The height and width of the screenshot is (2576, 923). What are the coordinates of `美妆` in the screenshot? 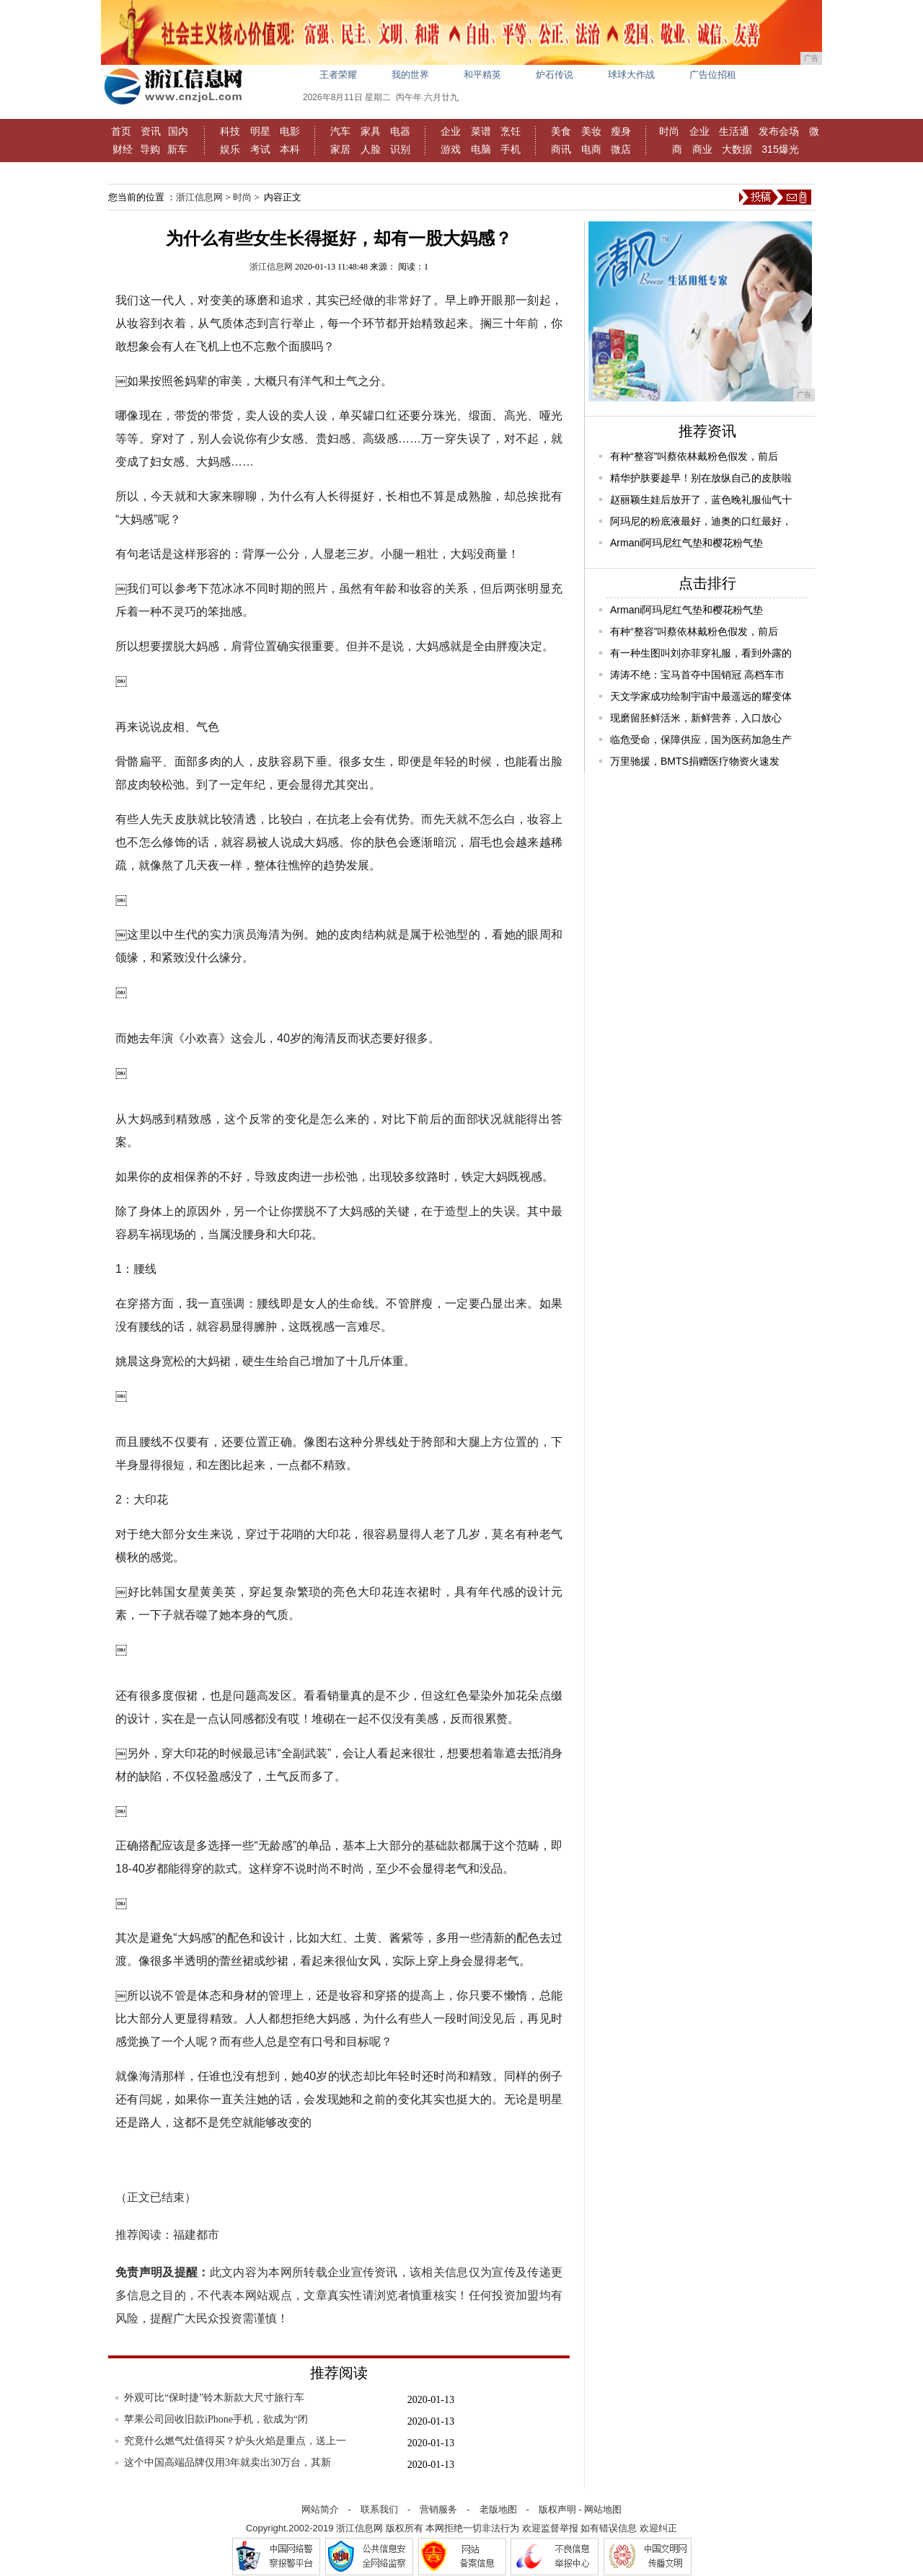 It's located at (591, 131).